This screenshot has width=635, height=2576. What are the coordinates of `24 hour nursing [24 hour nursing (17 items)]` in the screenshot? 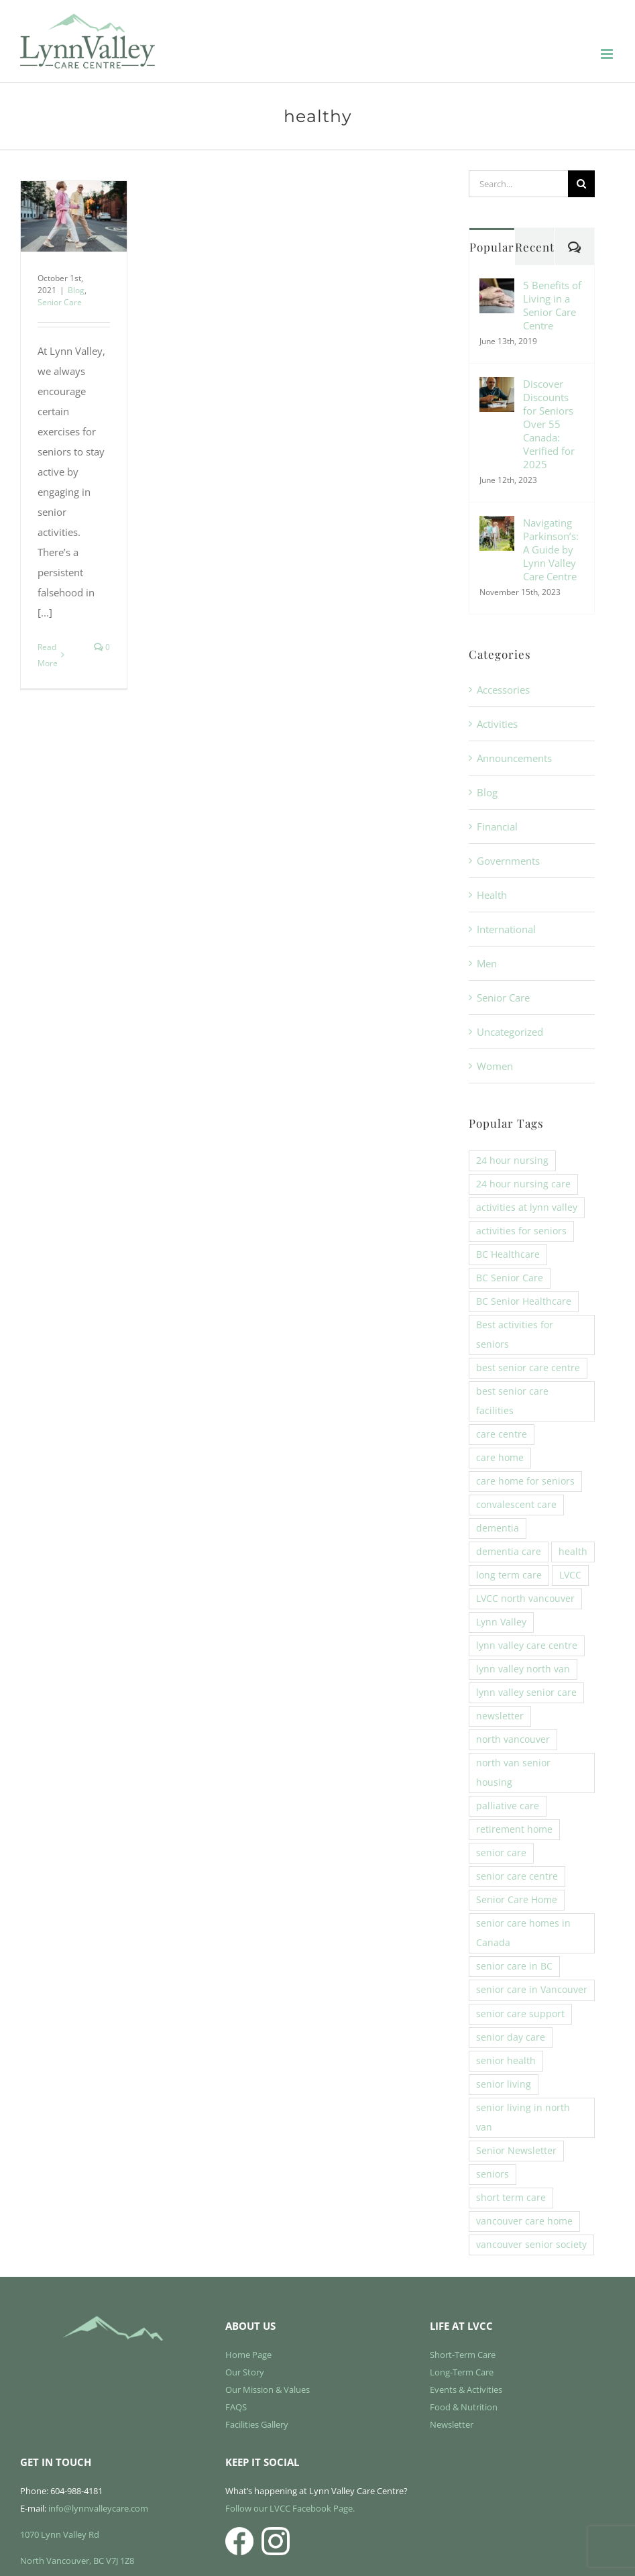 It's located at (512, 1161).